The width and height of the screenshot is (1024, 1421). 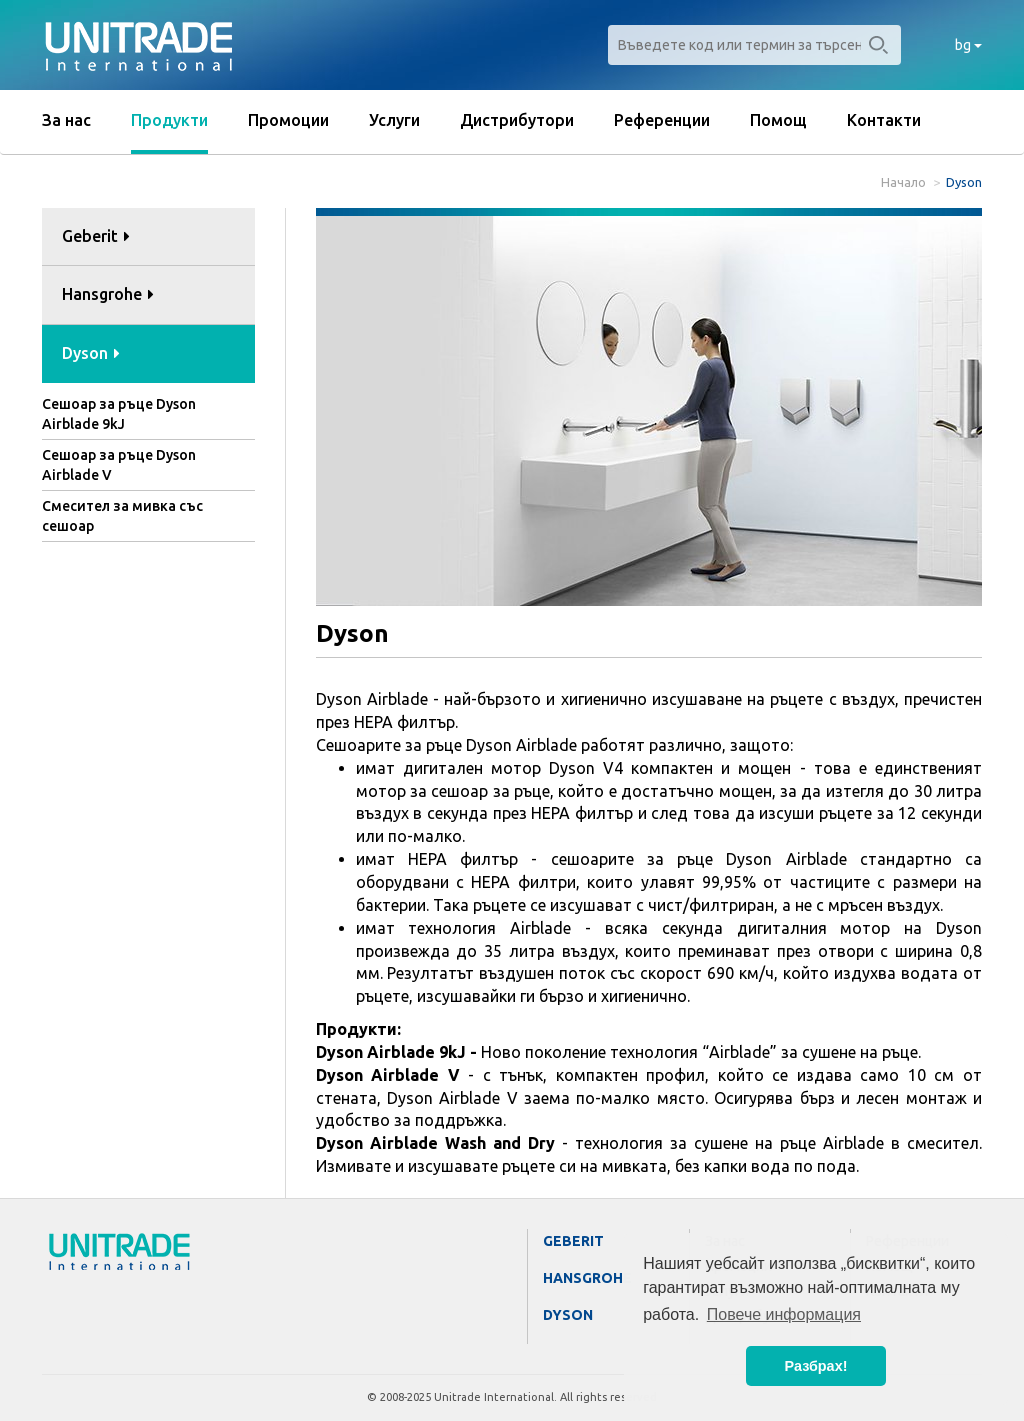 What do you see at coordinates (903, 182) in the screenshot?
I see `Начало` at bounding box center [903, 182].